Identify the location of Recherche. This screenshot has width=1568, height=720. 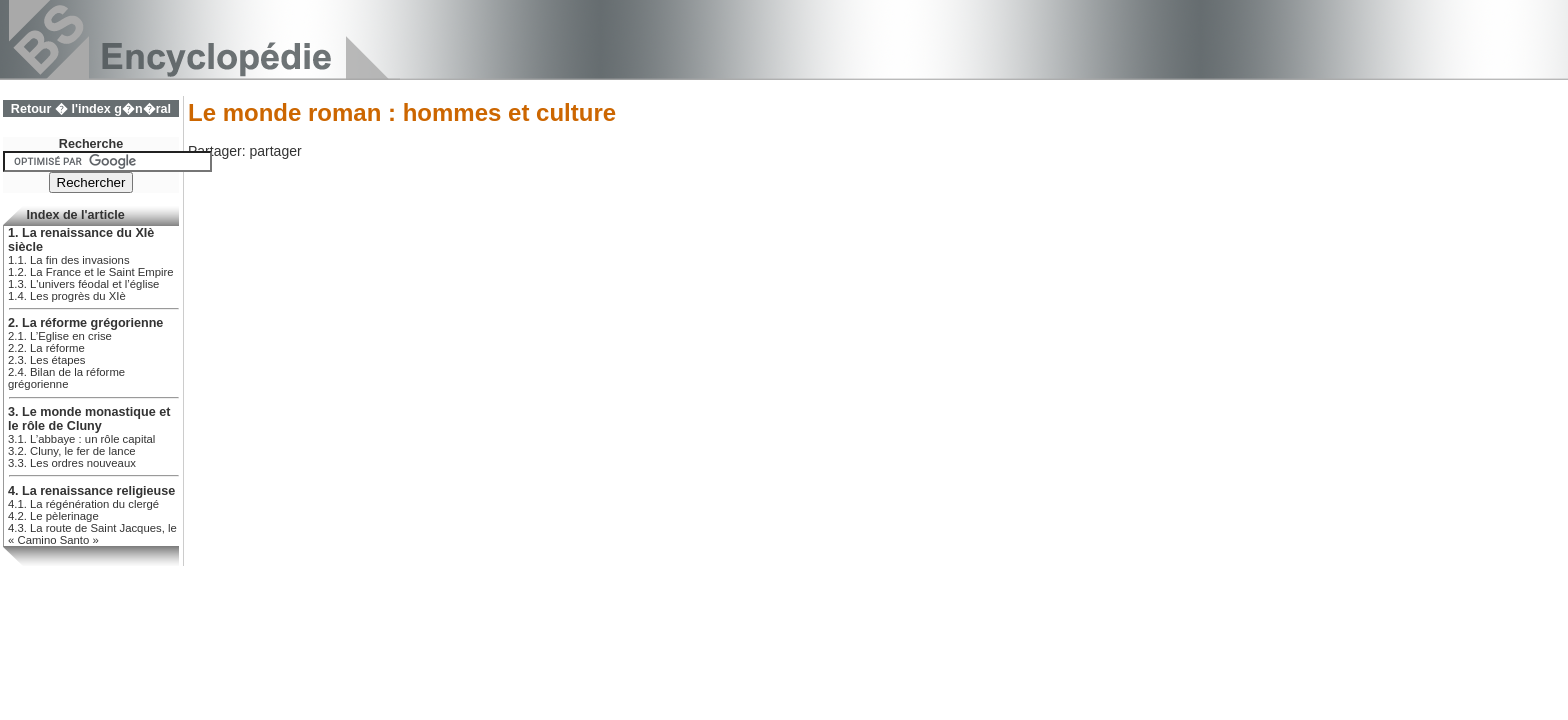
(91, 144).